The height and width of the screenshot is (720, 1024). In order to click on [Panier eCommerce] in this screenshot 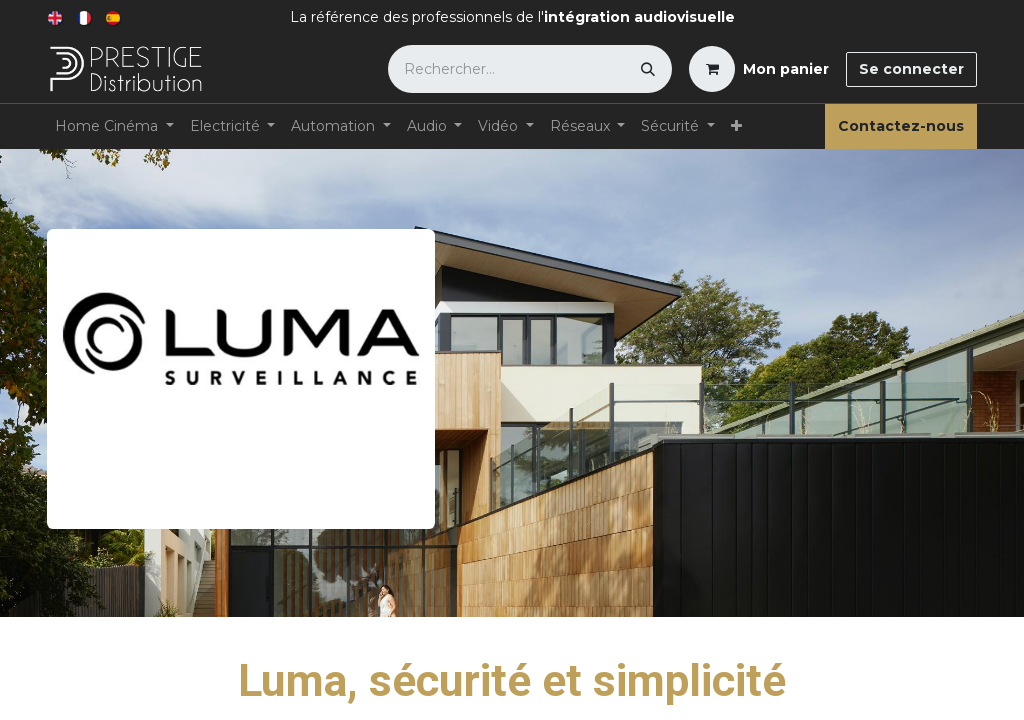, I will do `click(759, 69)`.